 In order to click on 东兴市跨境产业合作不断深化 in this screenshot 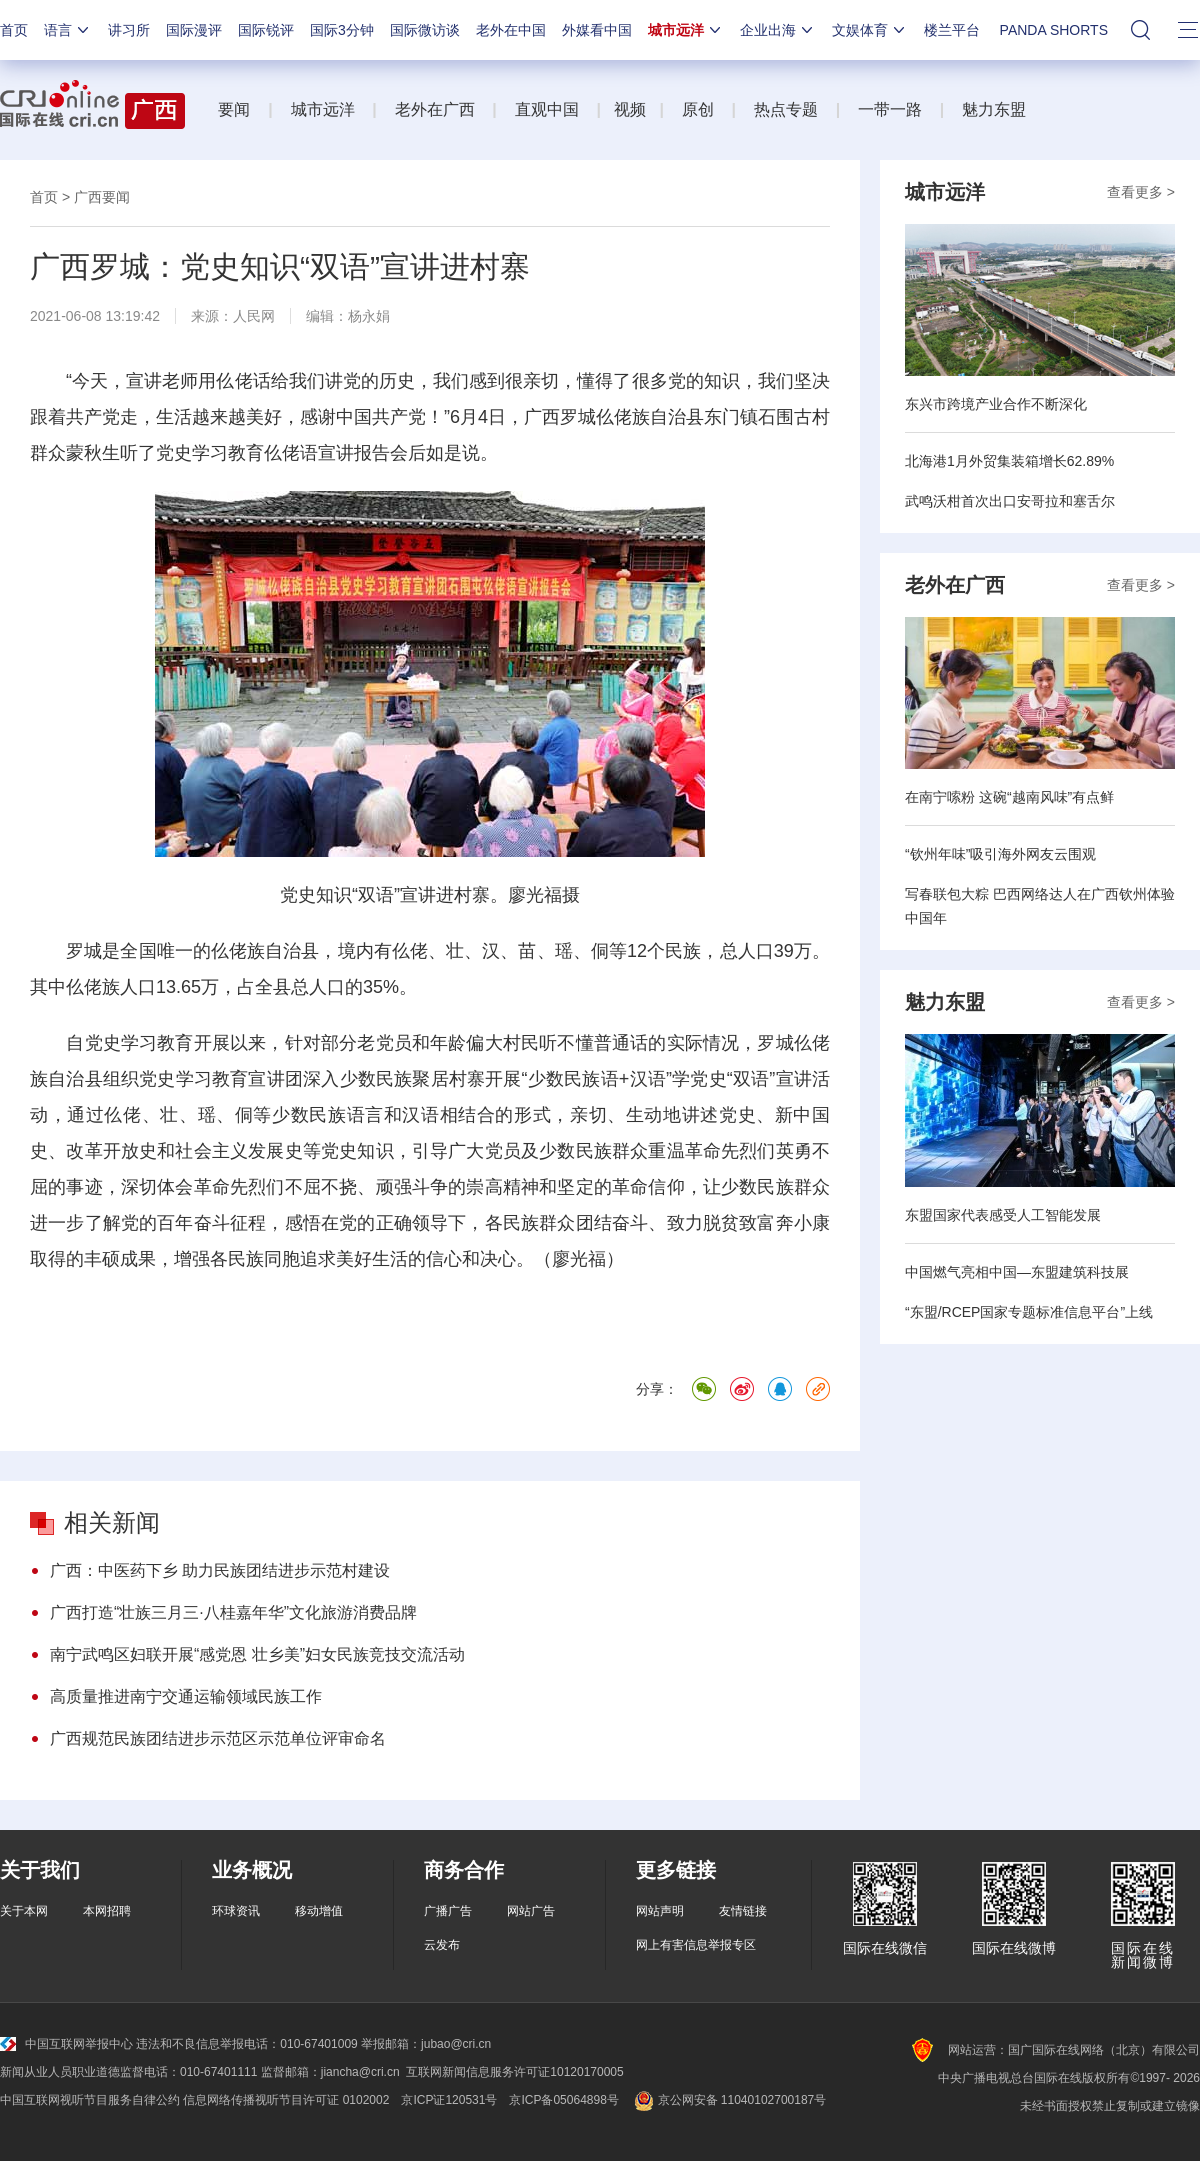, I will do `click(996, 404)`.